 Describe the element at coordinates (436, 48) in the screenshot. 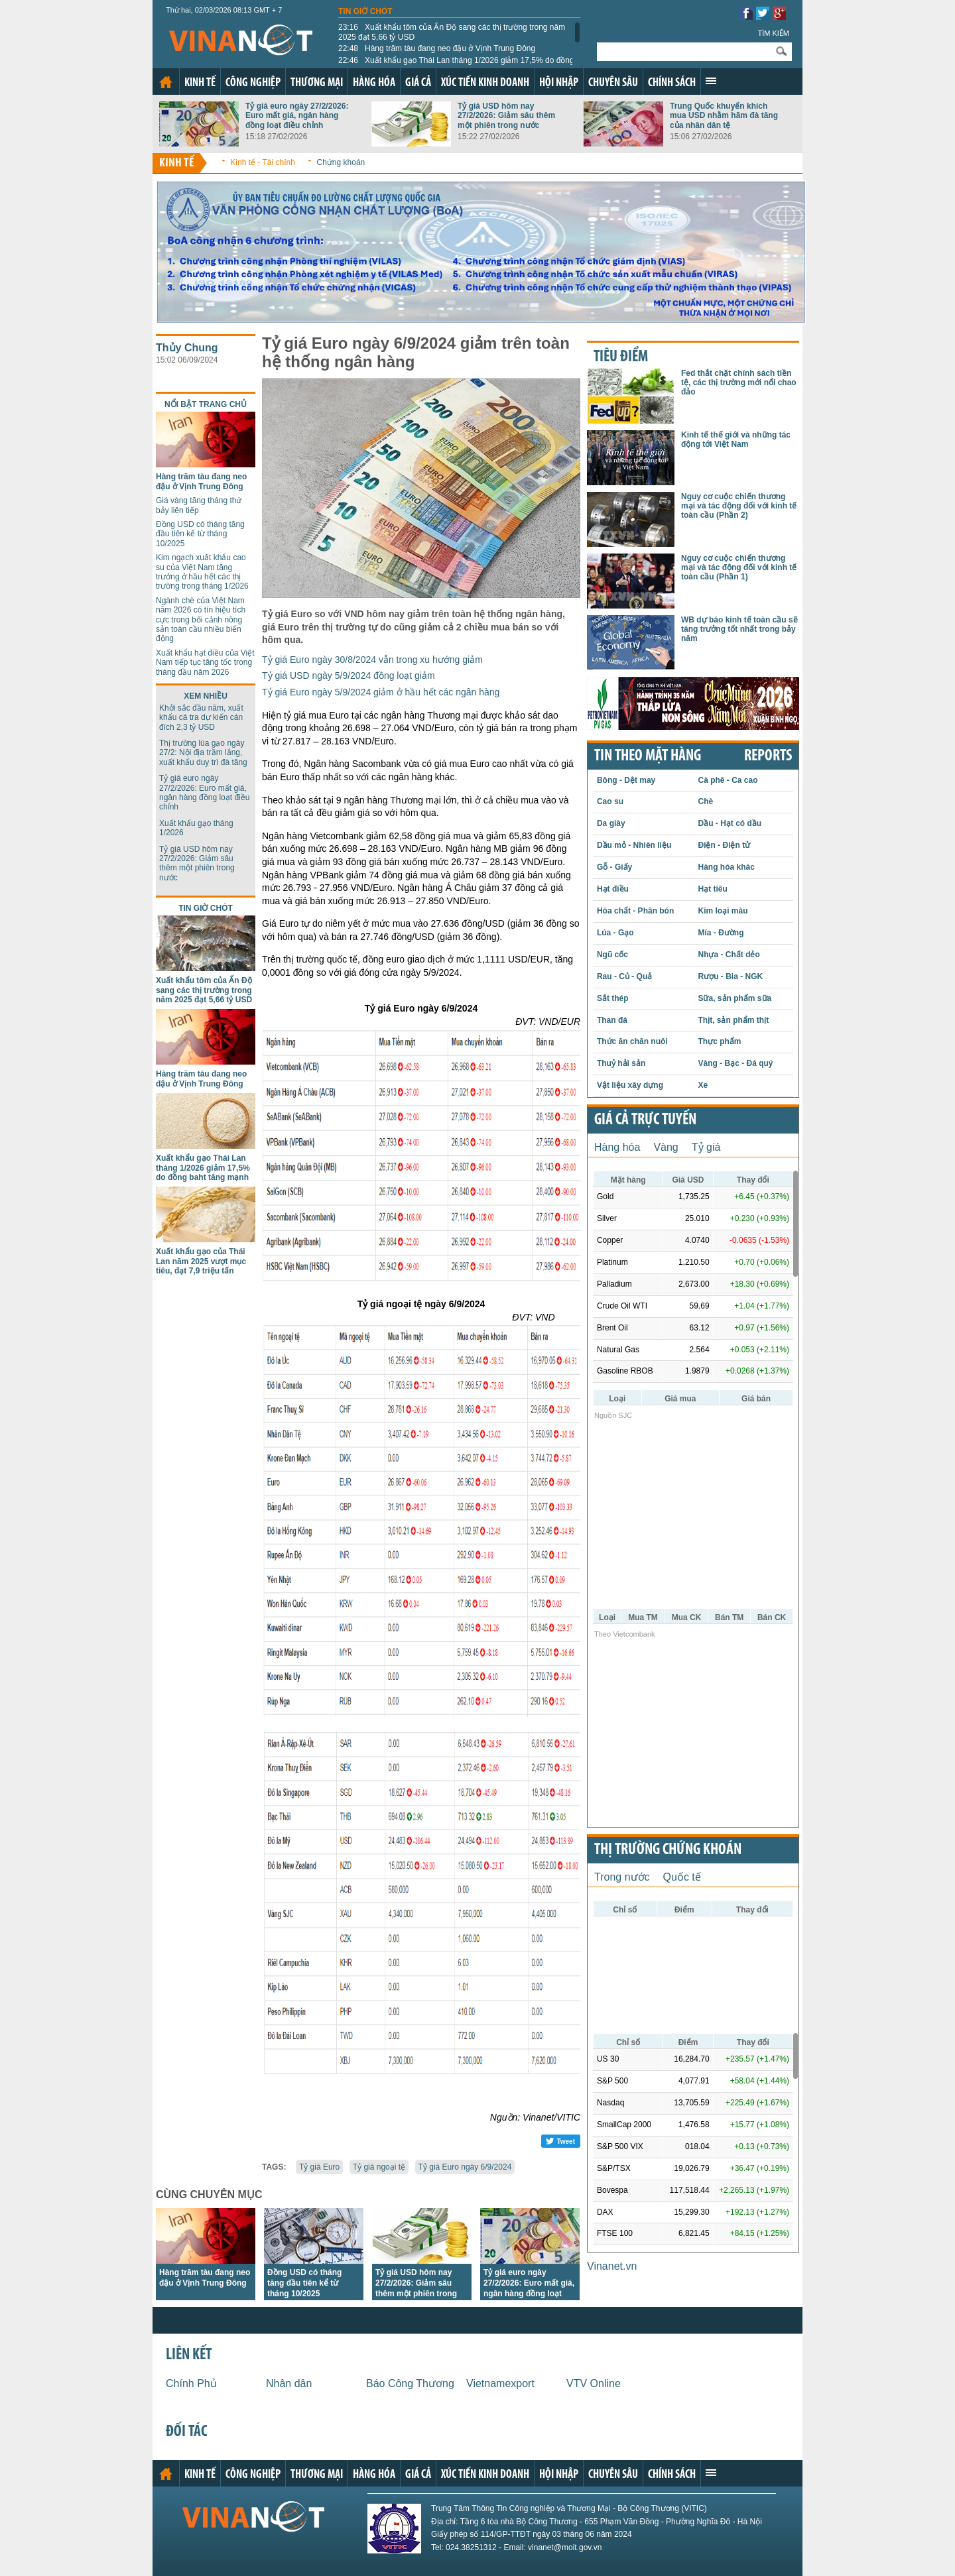

I see `Hàng trăm tàu đang neo đậu ở Vịnh Trung Đông` at that location.